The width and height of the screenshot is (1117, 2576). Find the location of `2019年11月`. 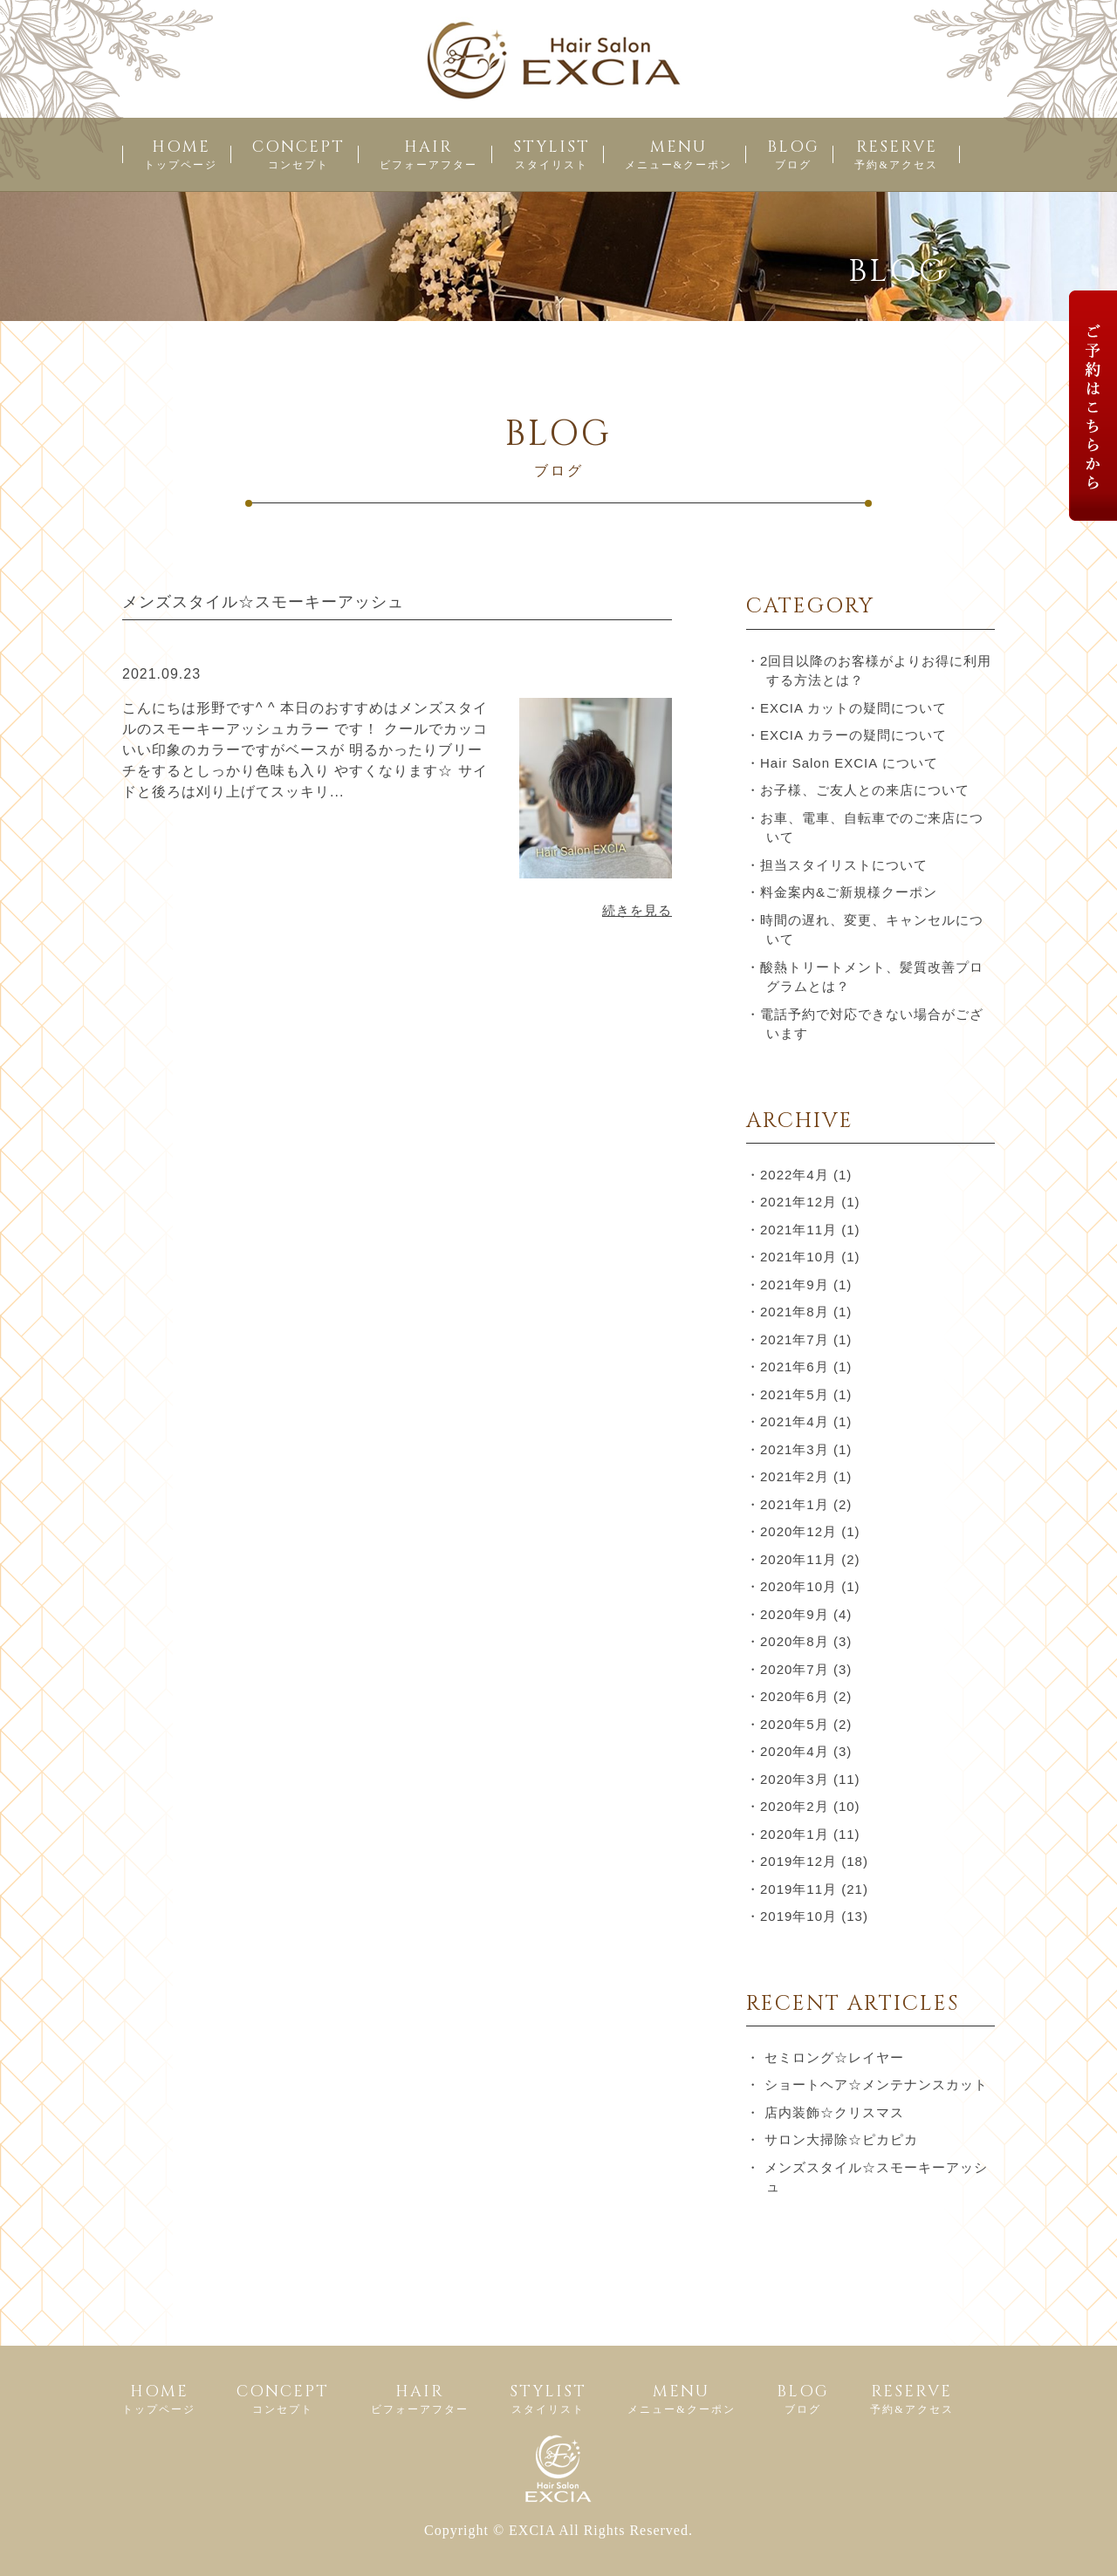

2019年11月 is located at coordinates (798, 1889).